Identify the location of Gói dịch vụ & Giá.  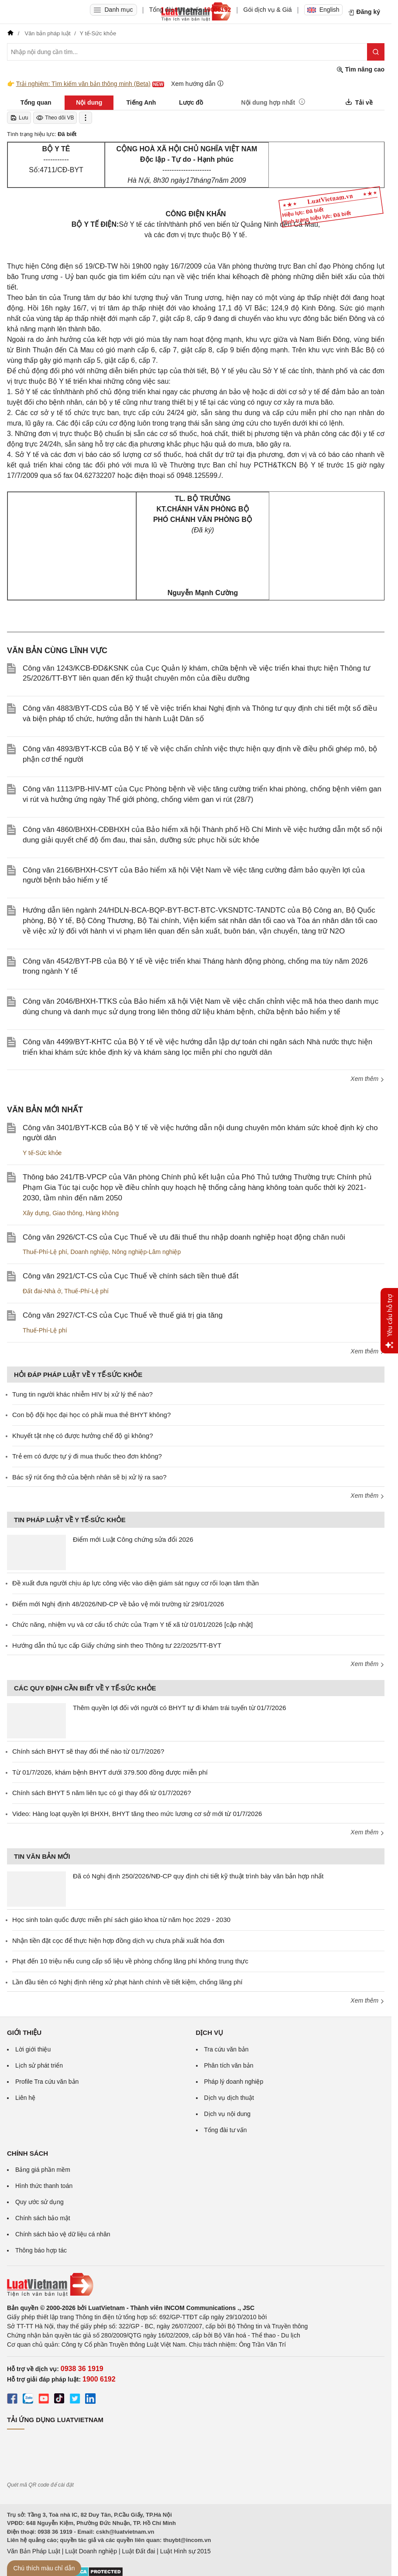
(268, 9).